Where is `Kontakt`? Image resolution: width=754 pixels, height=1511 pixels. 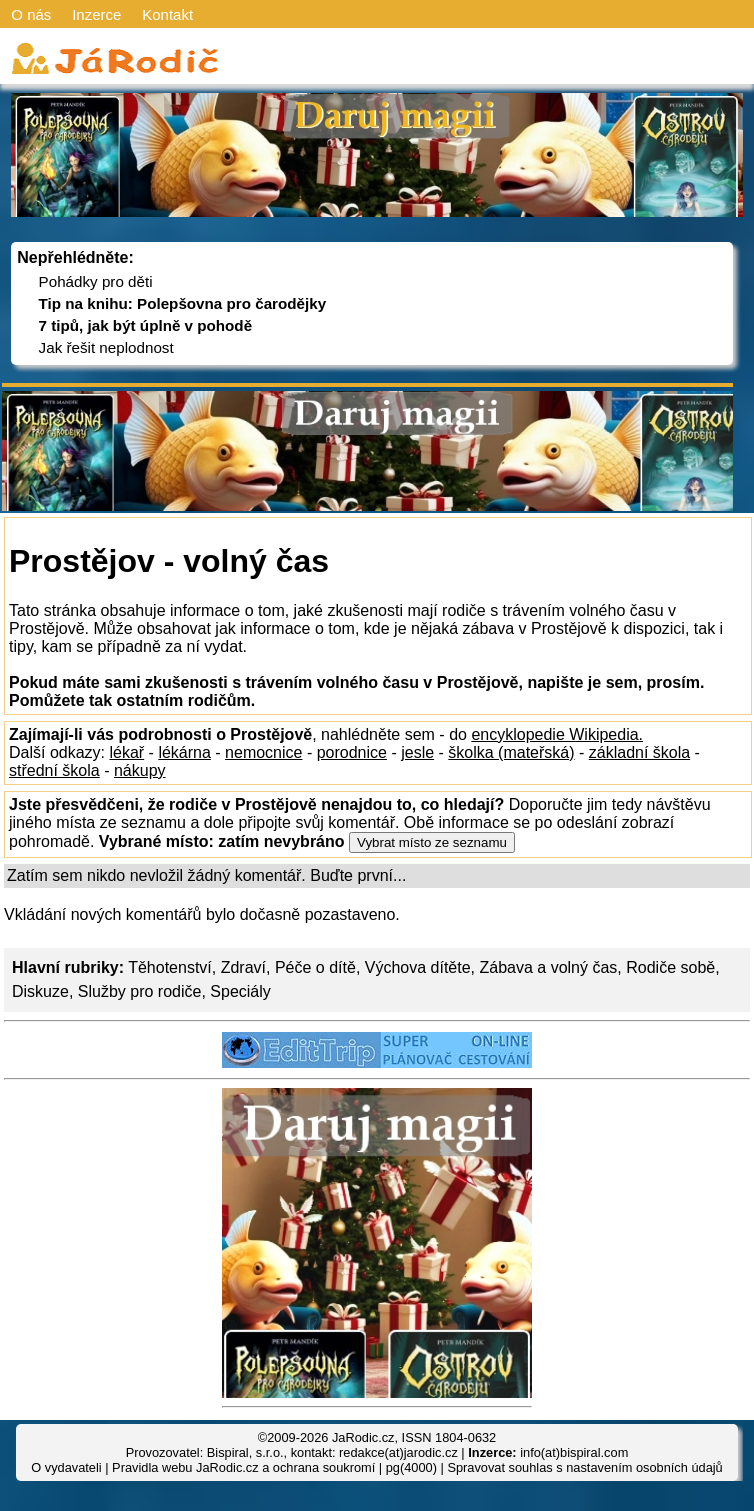
Kontakt is located at coordinates (167, 14).